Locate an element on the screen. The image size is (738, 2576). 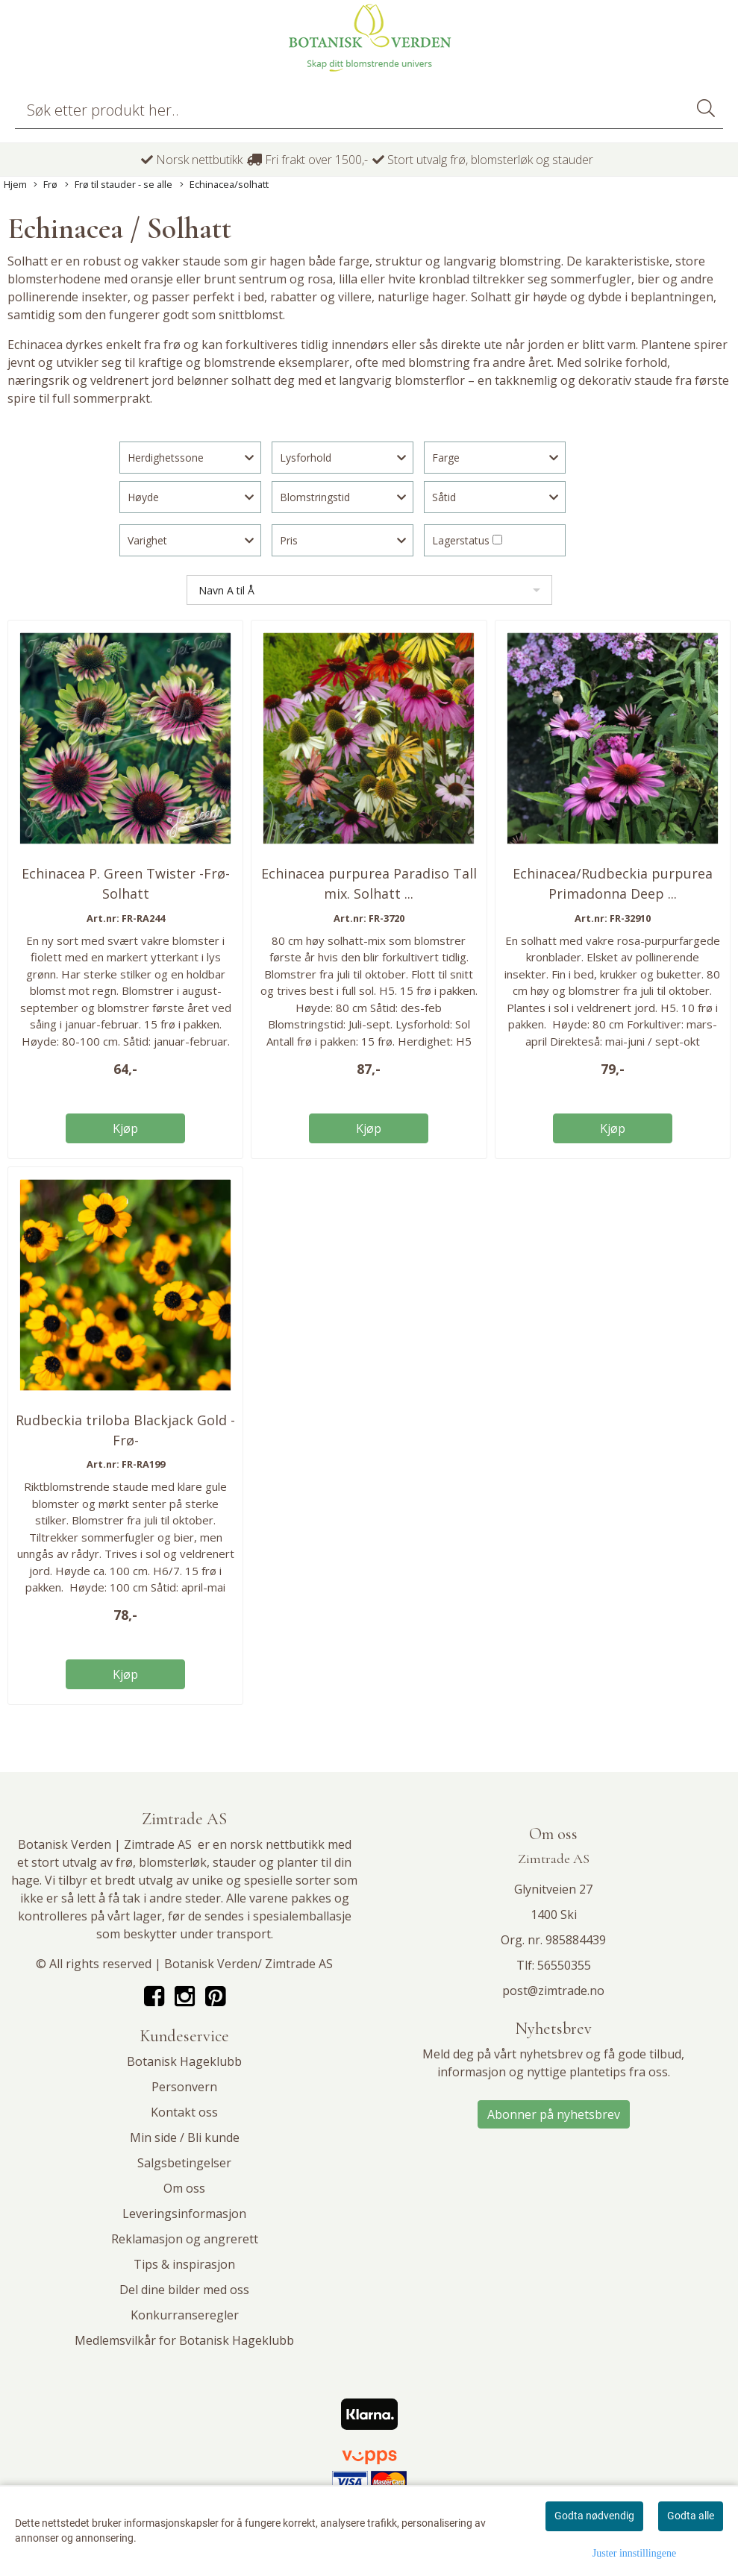
Echinacea/solhatt is located at coordinates (224, 185).